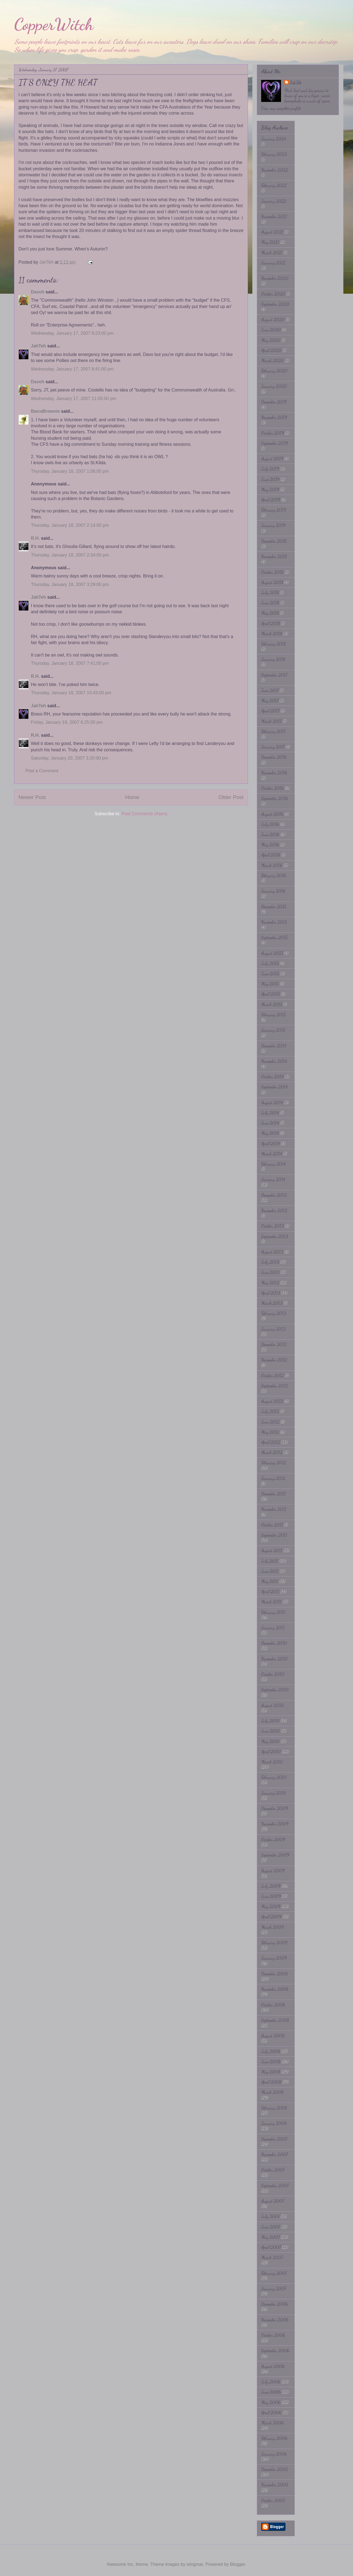 The image size is (353, 2576). Describe the element at coordinates (273, 2288) in the screenshot. I see `January 2007` at that location.